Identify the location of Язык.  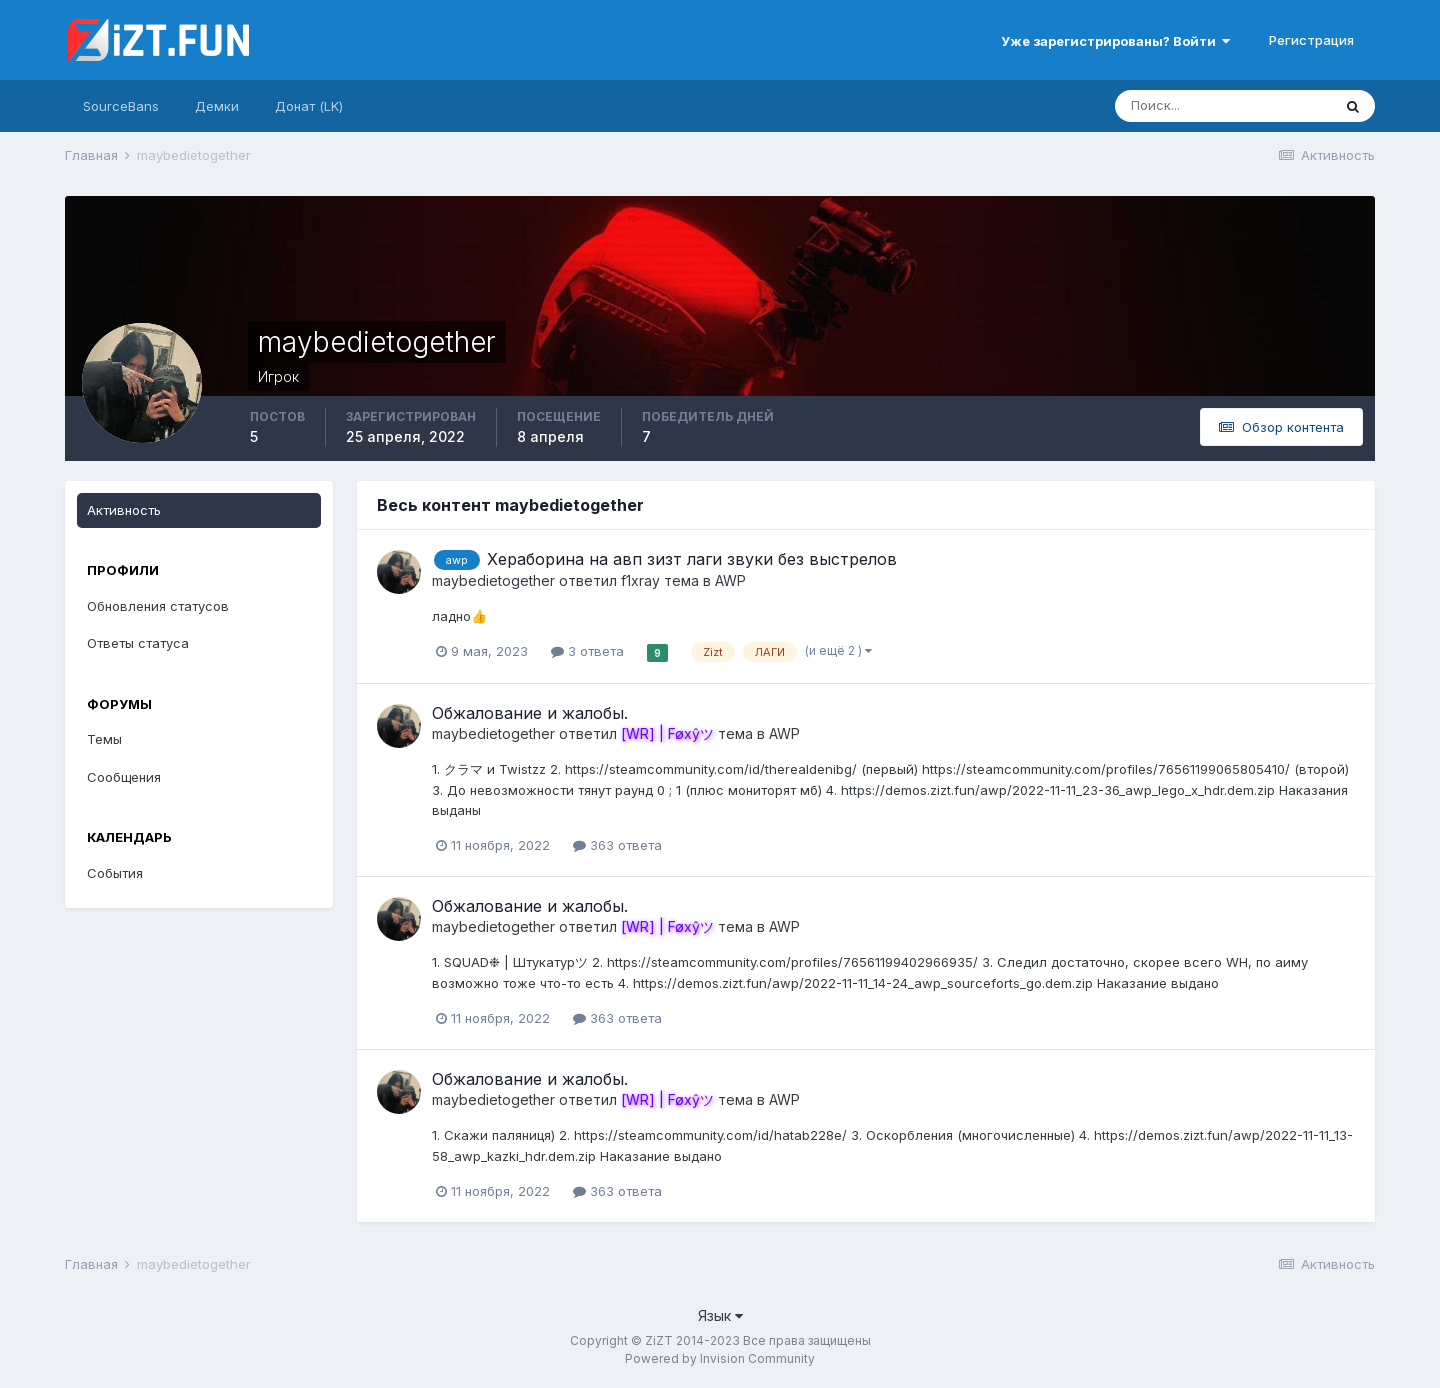
(720, 1315).